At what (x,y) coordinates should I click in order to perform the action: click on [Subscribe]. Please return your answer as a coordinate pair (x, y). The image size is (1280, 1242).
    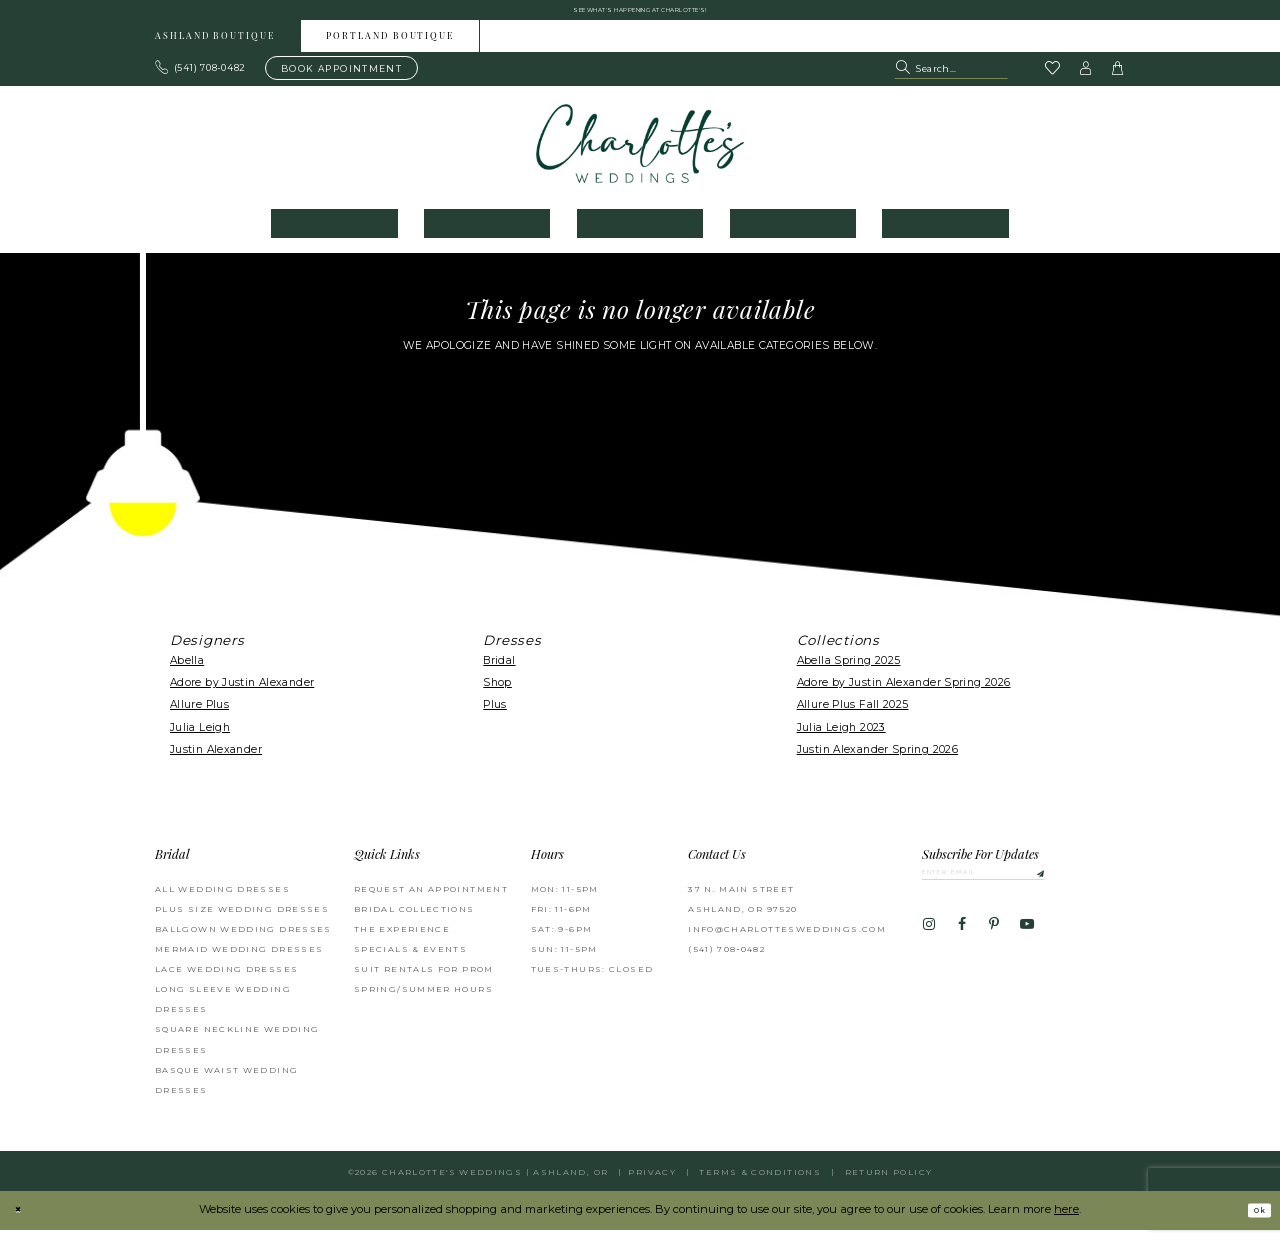
    Looking at the image, I should click on (1101, 888).